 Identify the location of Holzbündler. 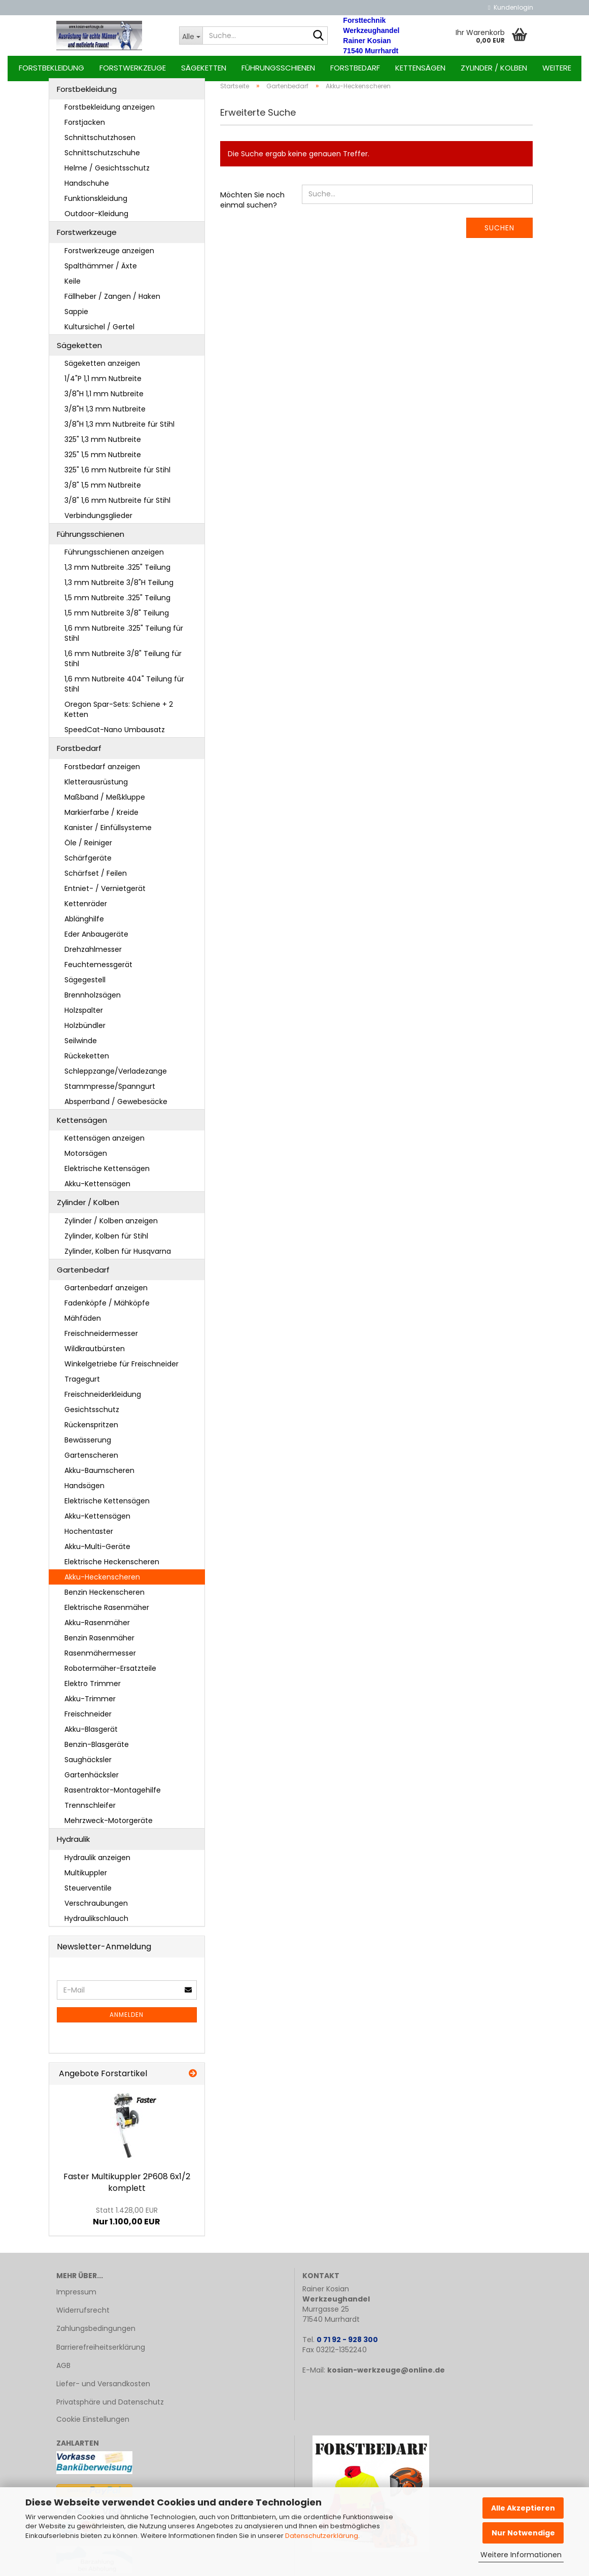
(85, 1031).